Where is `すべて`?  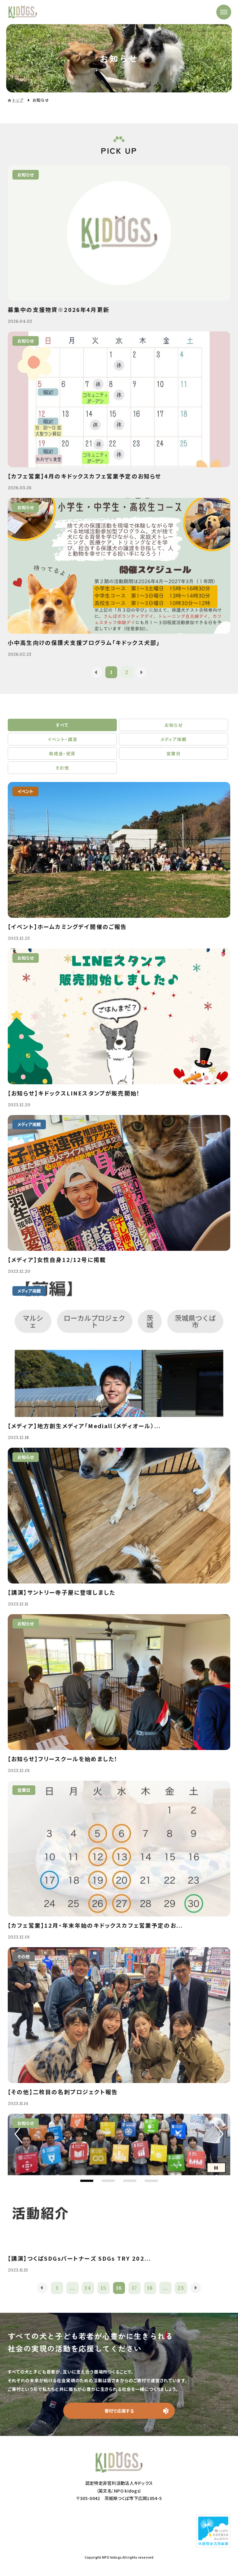 すべて is located at coordinates (62, 725).